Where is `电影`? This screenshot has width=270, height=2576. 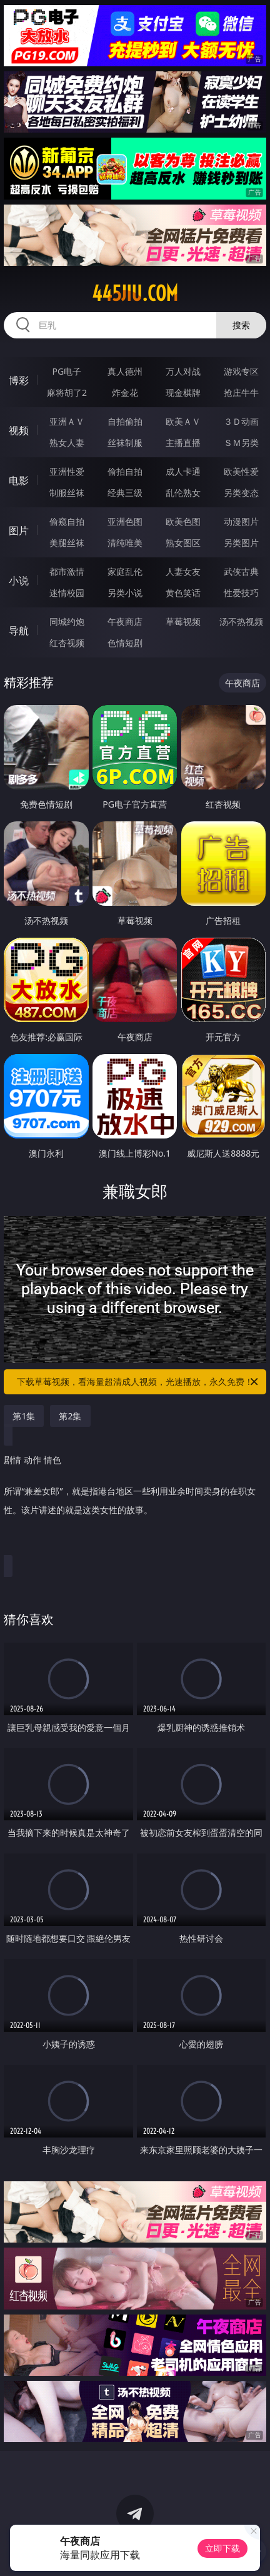
电影 is located at coordinates (19, 480).